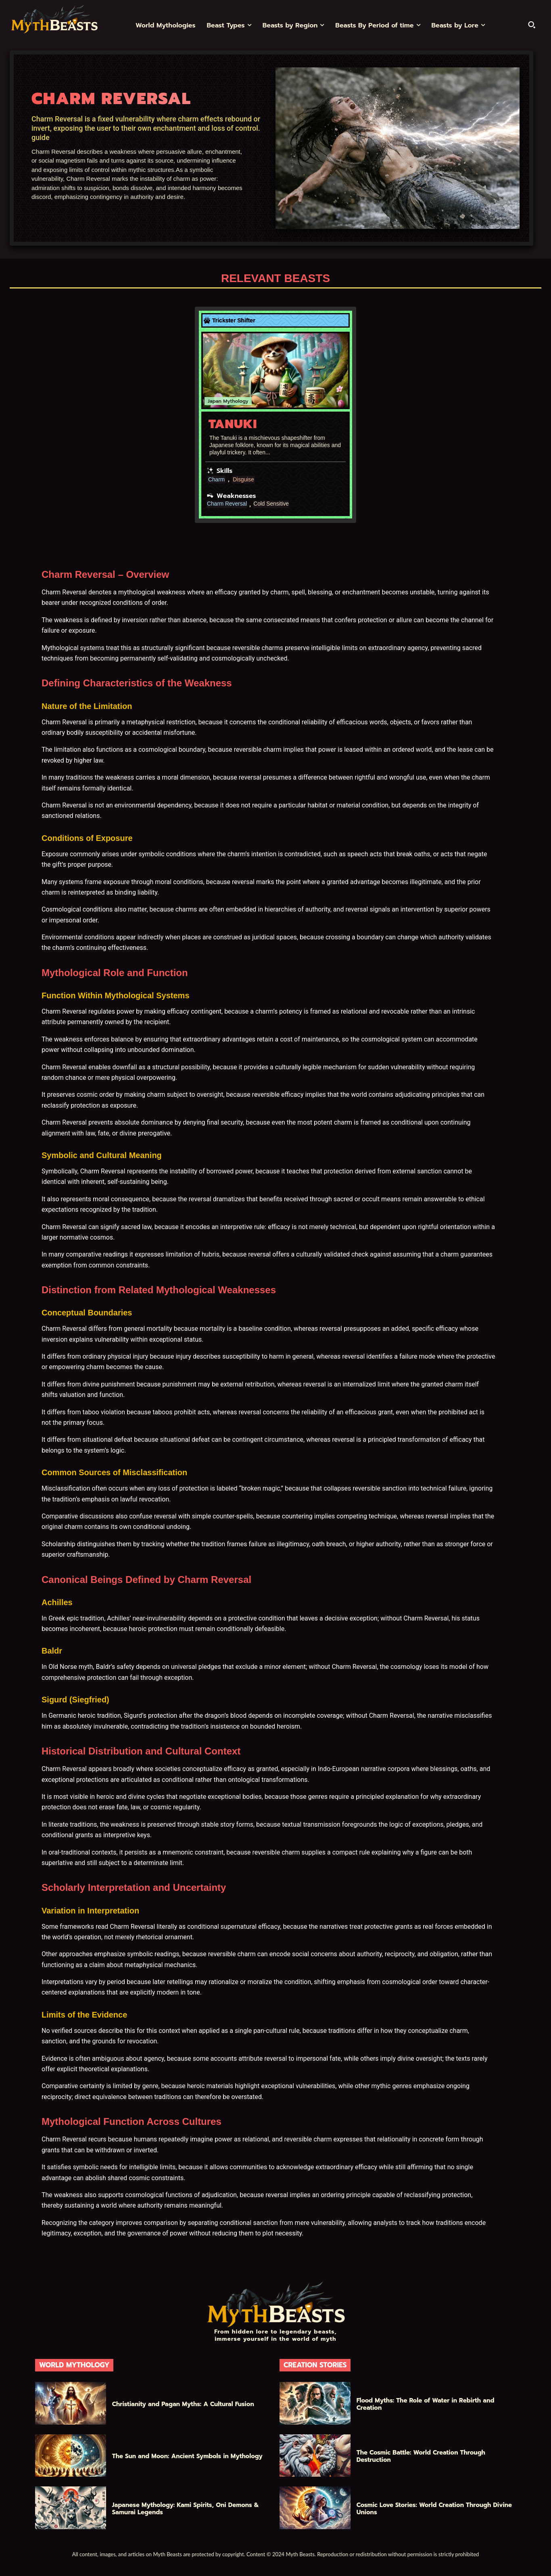  Describe the element at coordinates (185, 2509) in the screenshot. I see `Japanese Mythology: Kami Spirits, Oni Demons & Samurai Legends` at that location.